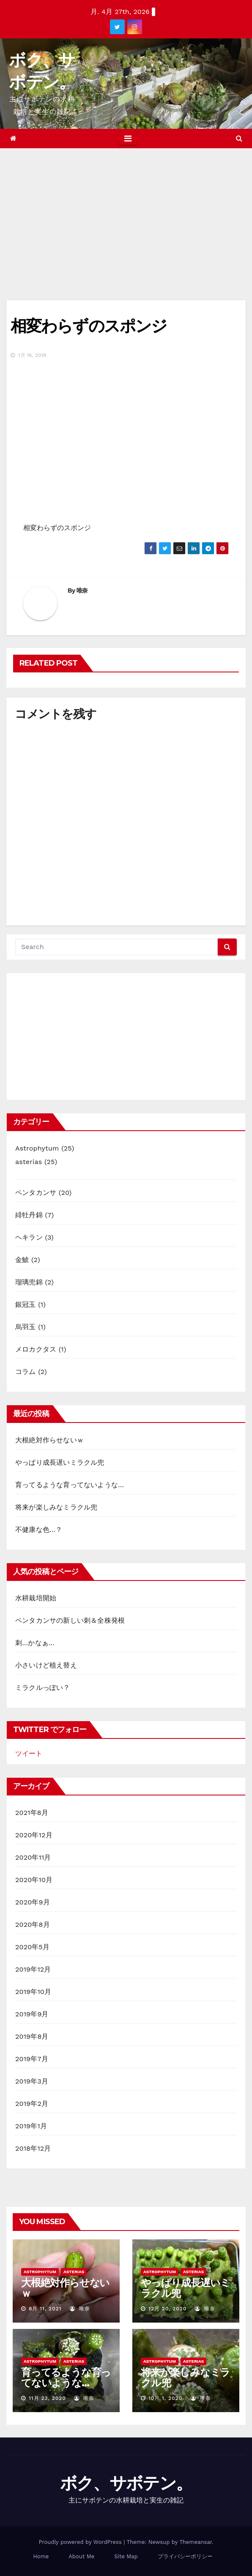  Describe the element at coordinates (126, 211) in the screenshot. I see `[Advertisement]` at that location.